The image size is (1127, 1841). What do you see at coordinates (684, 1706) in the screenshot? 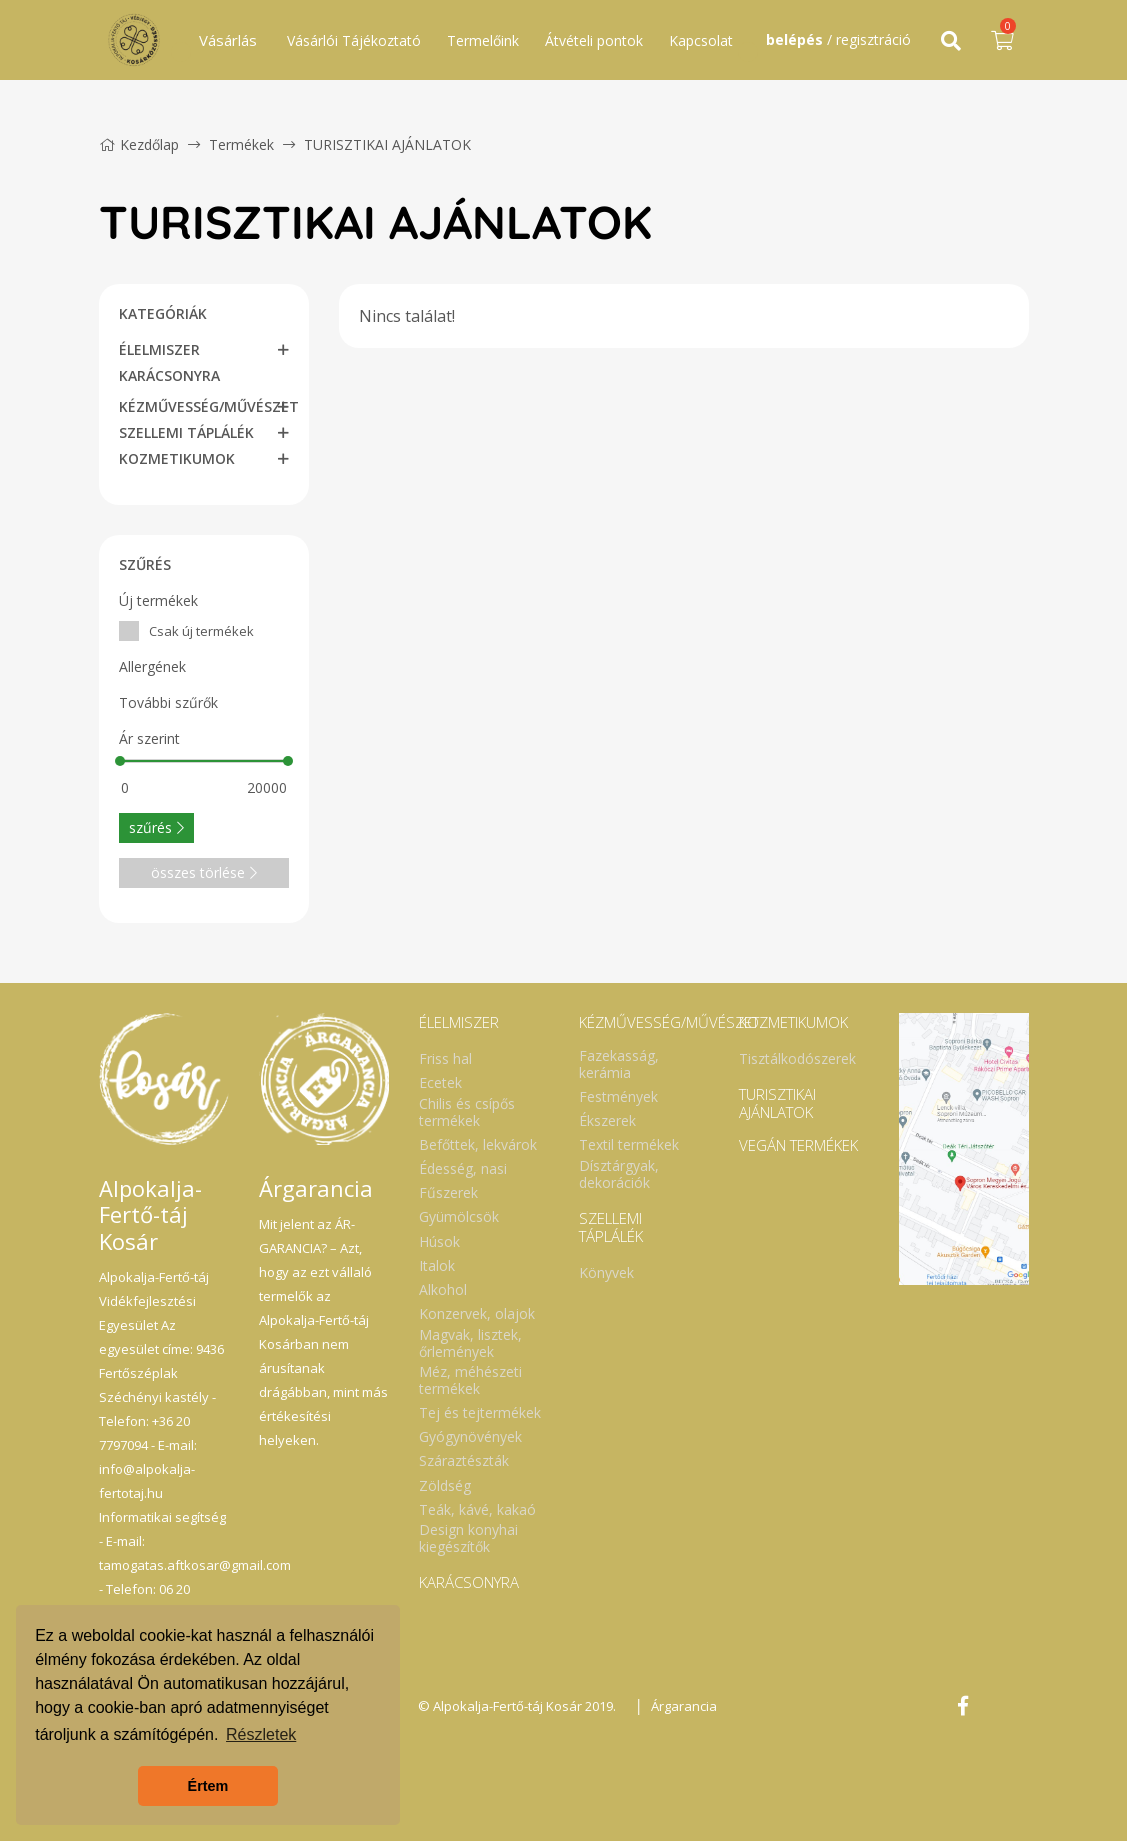
I see `Árgarancia` at bounding box center [684, 1706].